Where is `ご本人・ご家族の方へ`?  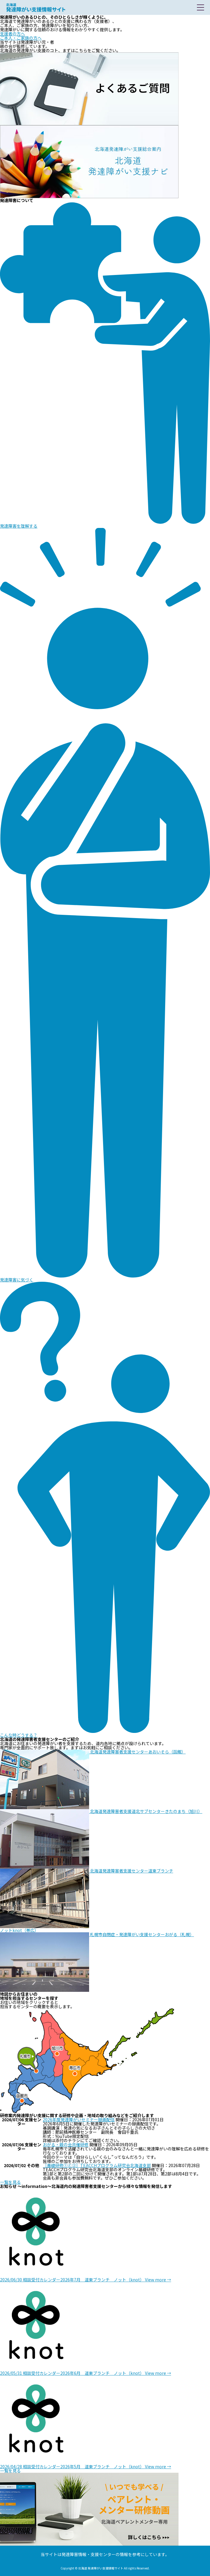
ご本人・ご家族の方へ is located at coordinates (21, 38).